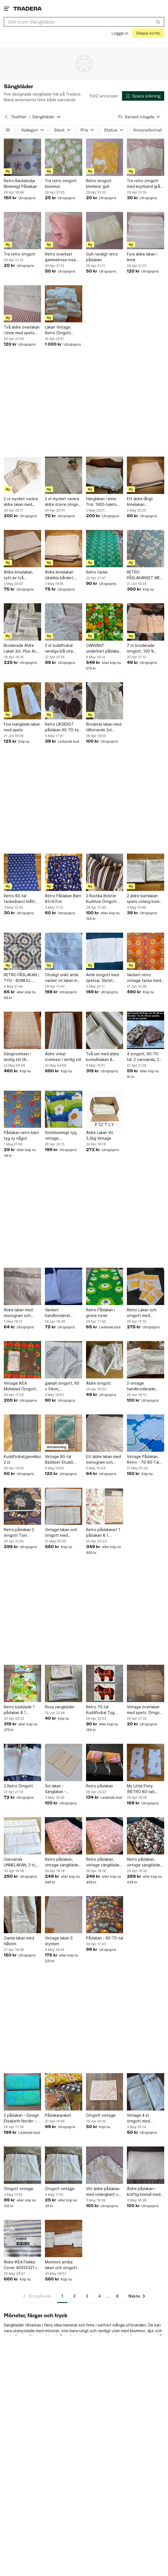 The height and width of the screenshot is (2576, 168). I want to click on [3st lakan - Sänglakan - Sängkläder], so click(63, 1762).